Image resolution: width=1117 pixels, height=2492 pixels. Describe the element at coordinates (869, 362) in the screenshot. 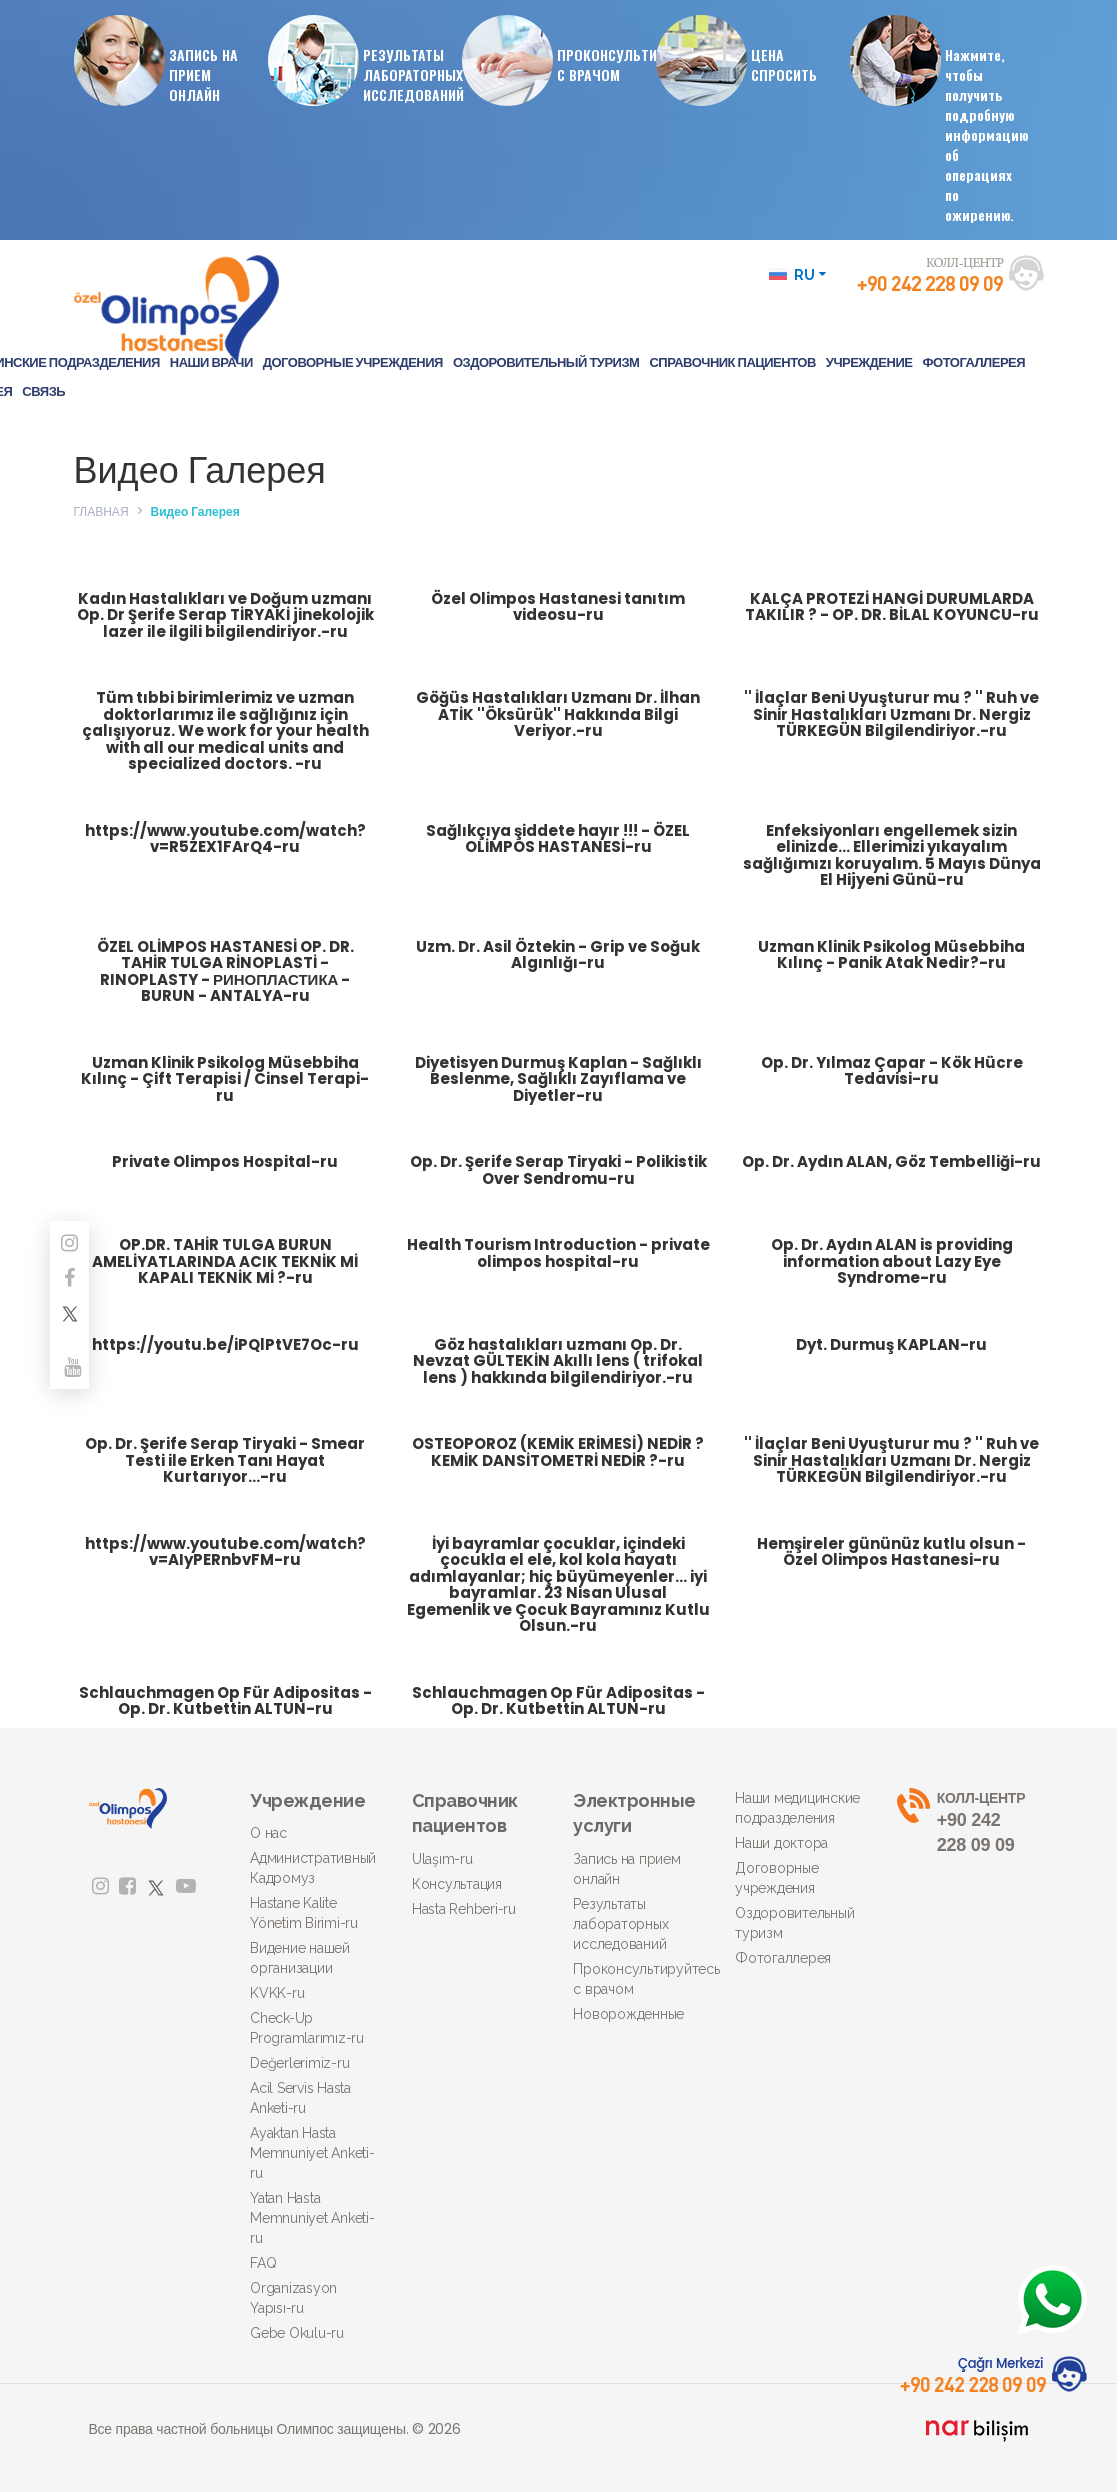

I see `УЧРЕЖДЕНИЕ` at that location.